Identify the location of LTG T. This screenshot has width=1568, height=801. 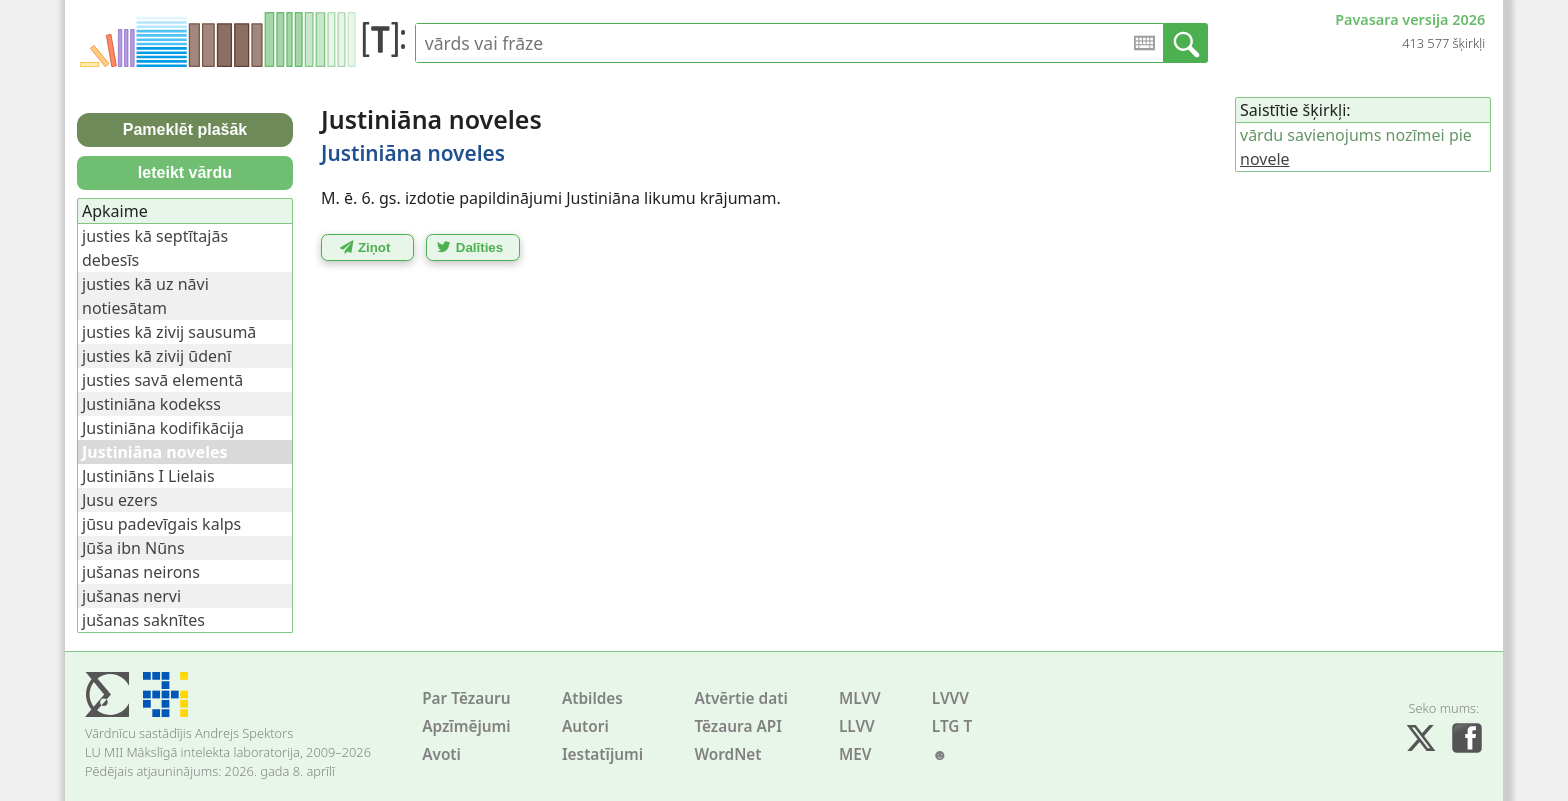
(952, 726).